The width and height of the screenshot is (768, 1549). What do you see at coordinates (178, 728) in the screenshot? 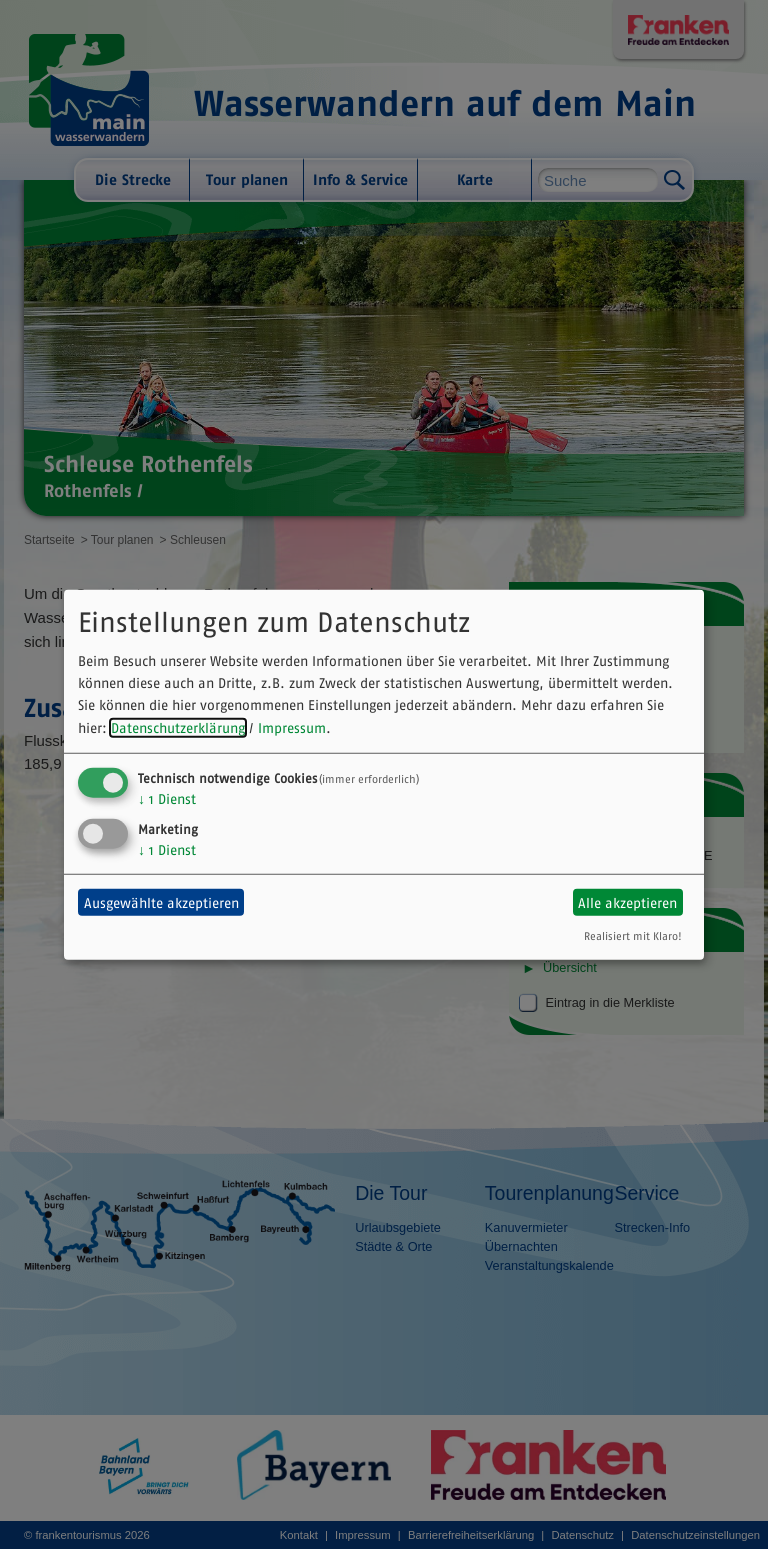
I see `Datenschutzerklärung` at bounding box center [178, 728].